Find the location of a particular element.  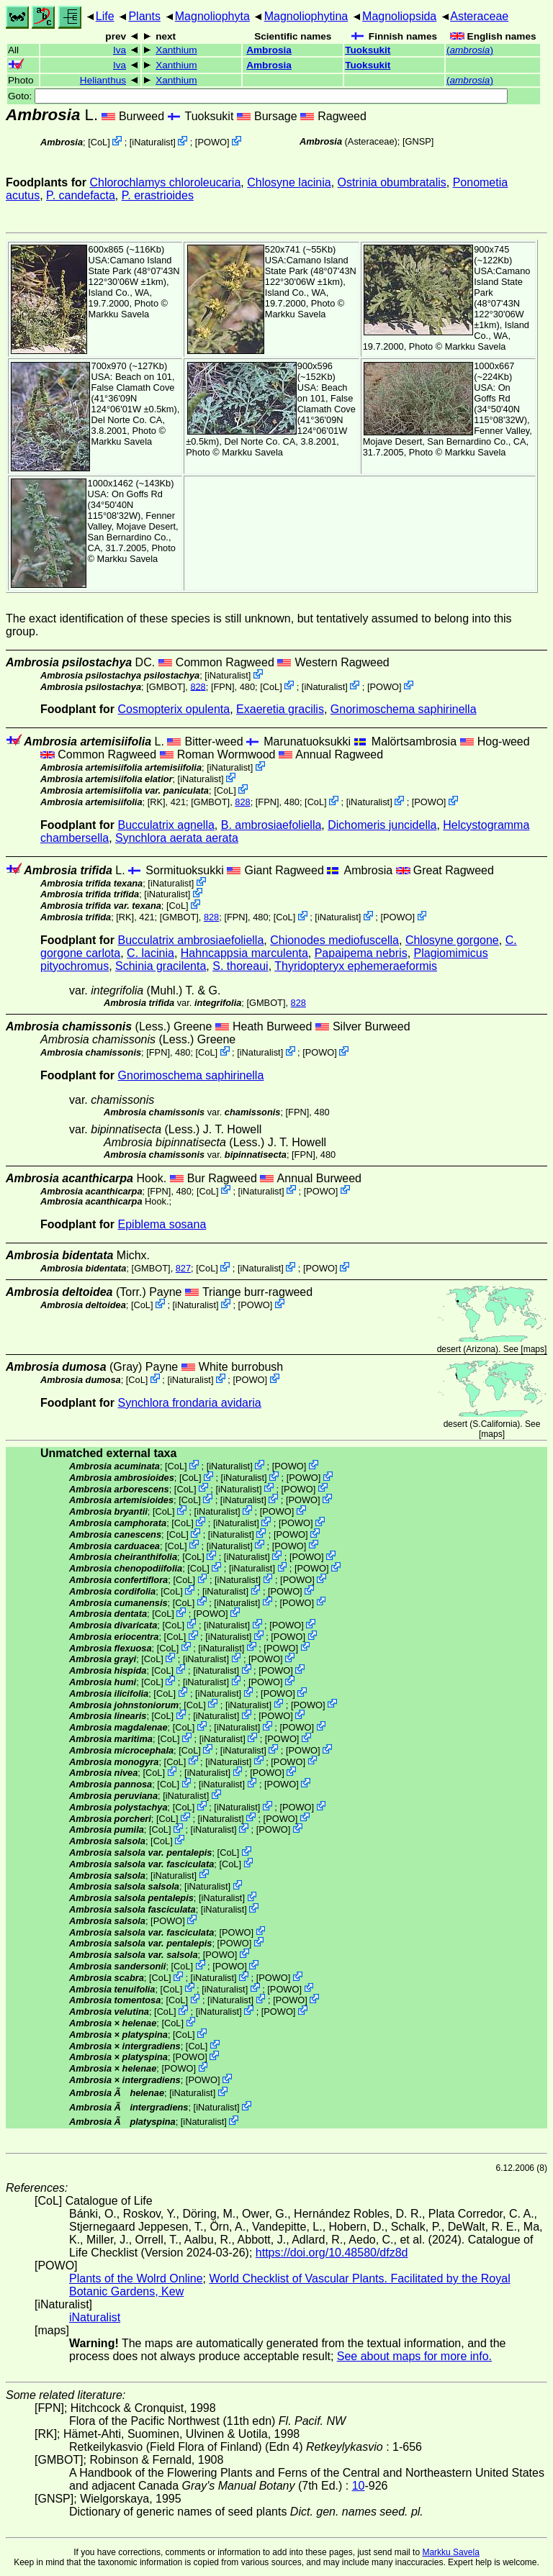

827 is located at coordinates (183, 1268).